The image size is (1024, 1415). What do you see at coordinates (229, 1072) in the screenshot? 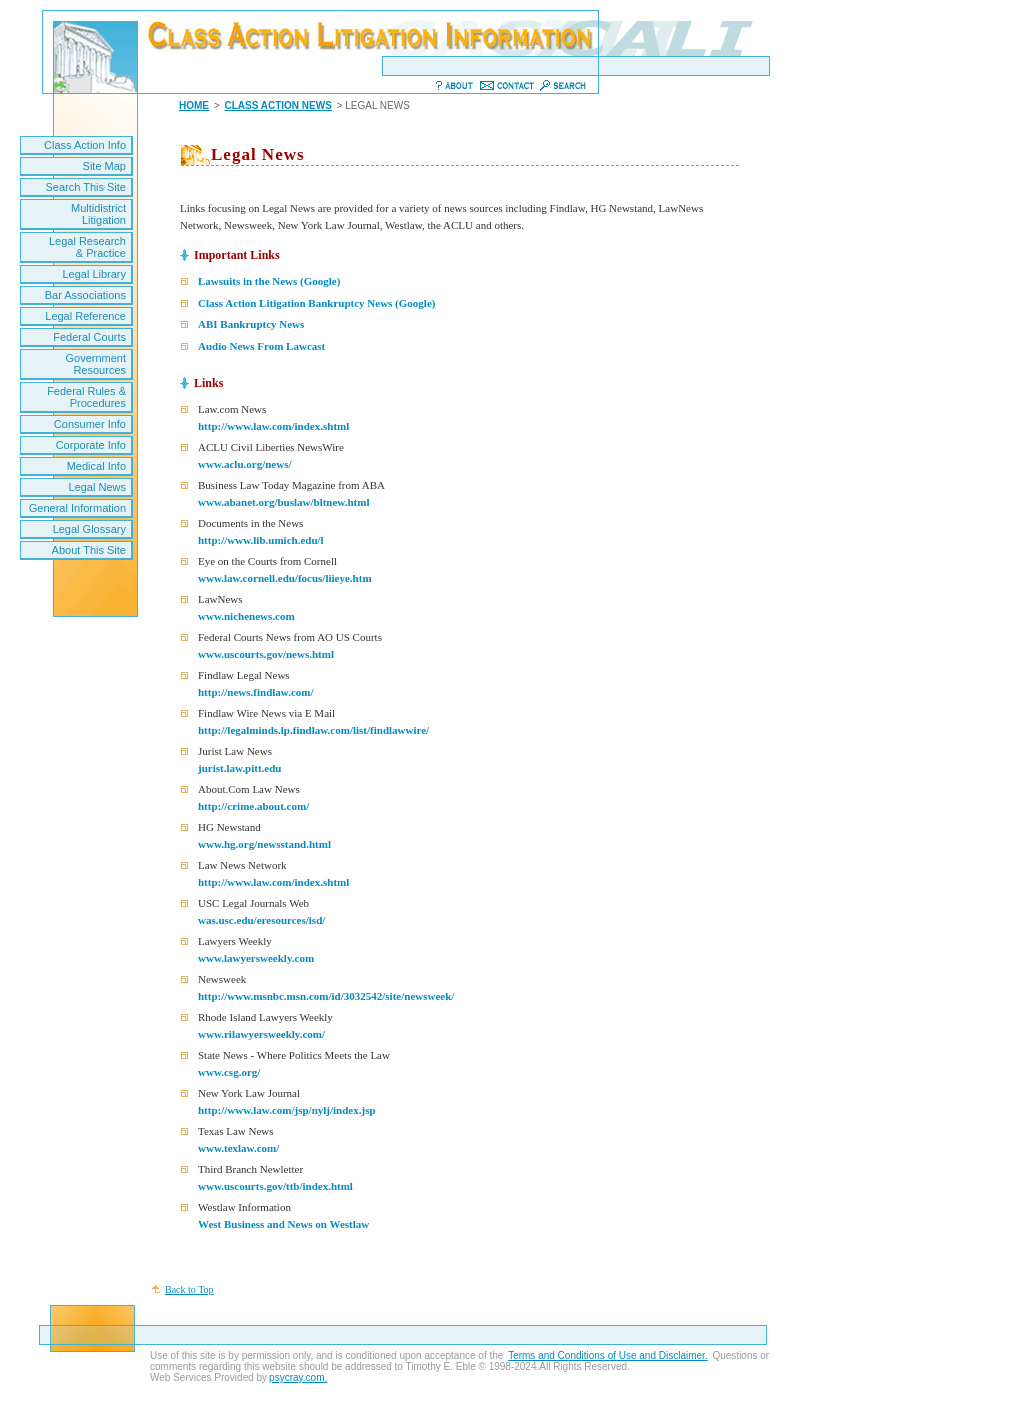
I see `www.csg.org/` at bounding box center [229, 1072].